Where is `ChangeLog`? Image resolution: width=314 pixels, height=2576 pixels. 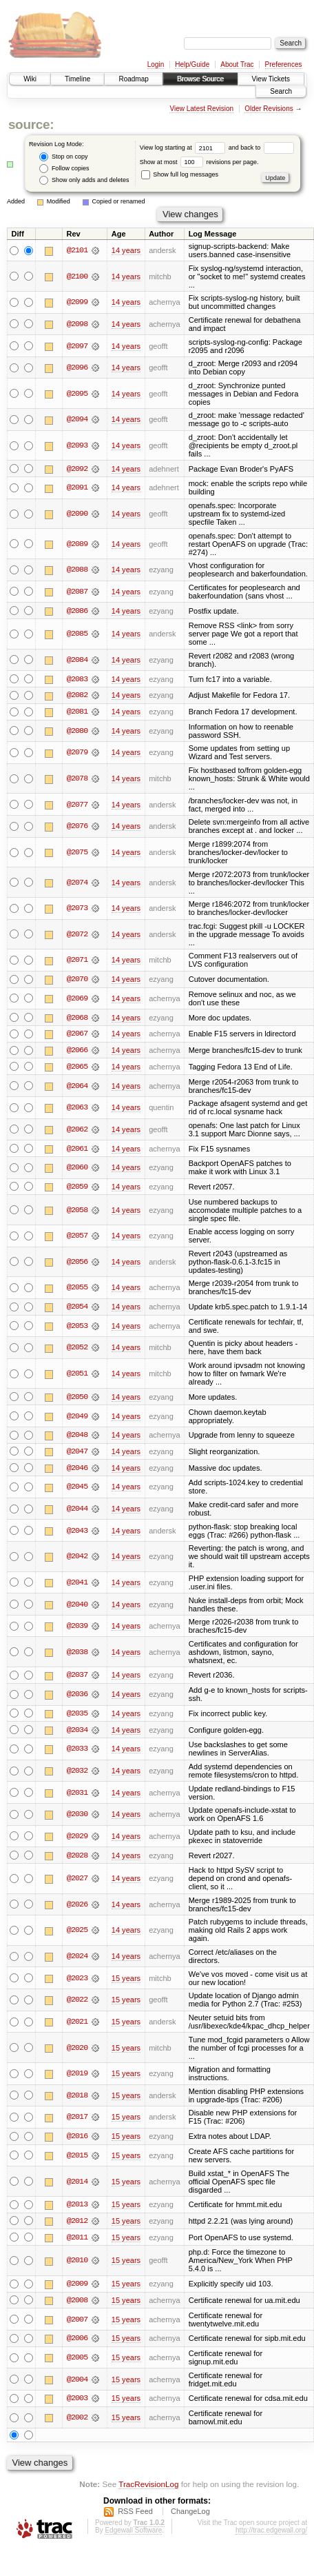 ChangeLog is located at coordinates (190, 2516).